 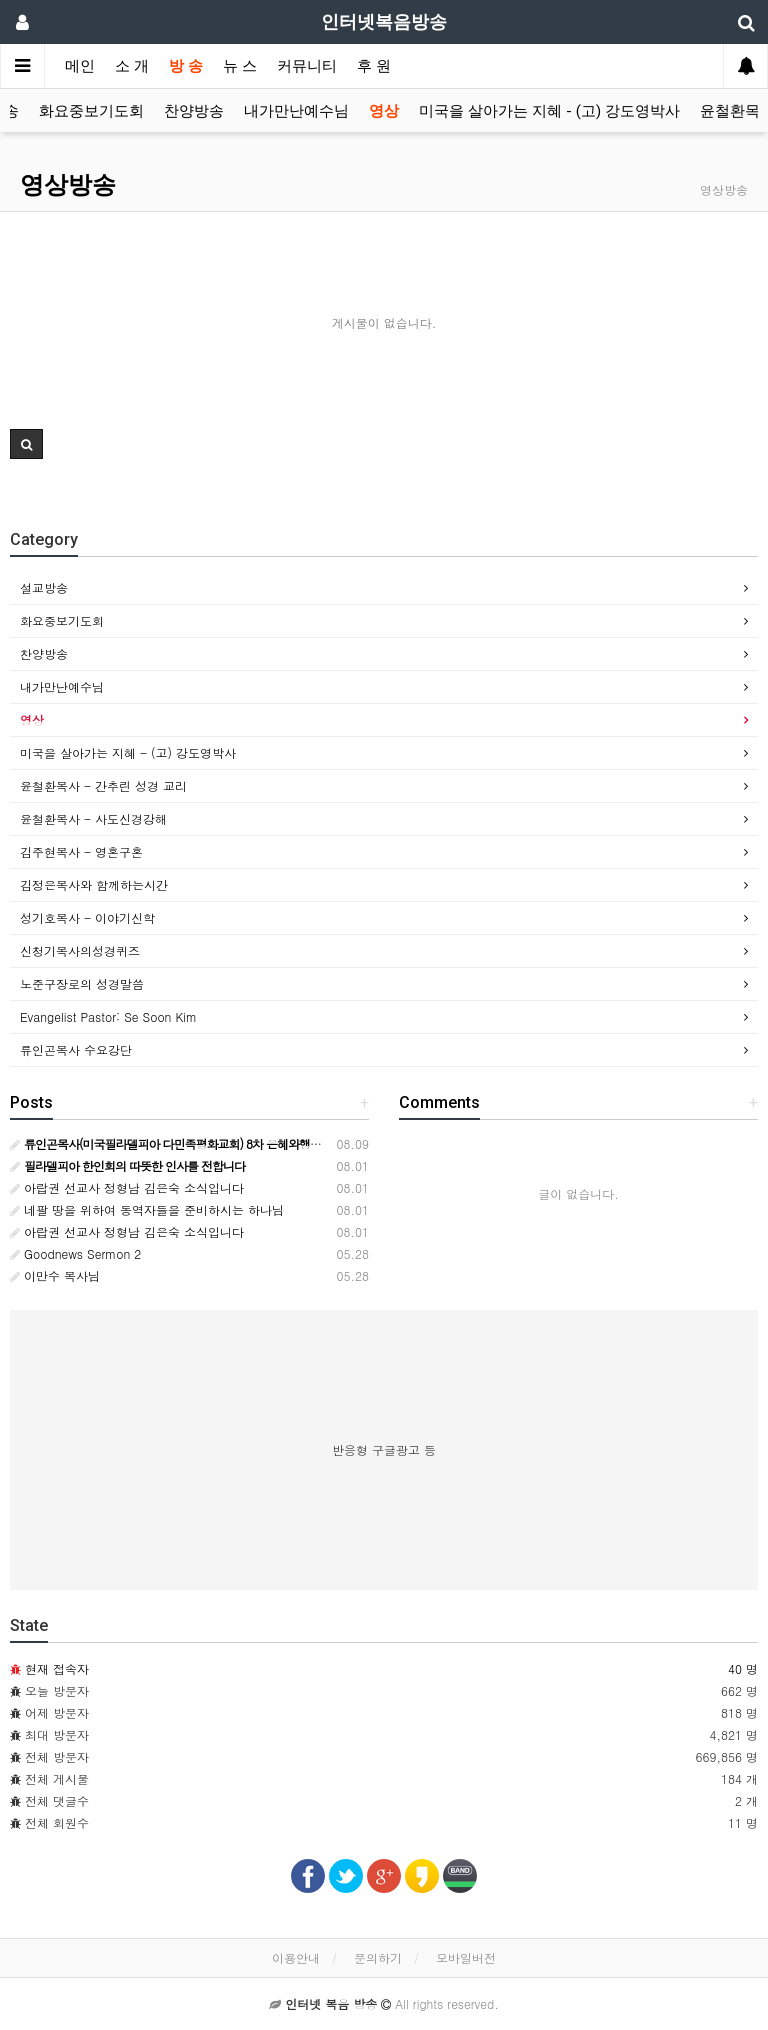 I want to click on 윤철환목사 - 사도신경강해, so click(x=93, y=818).